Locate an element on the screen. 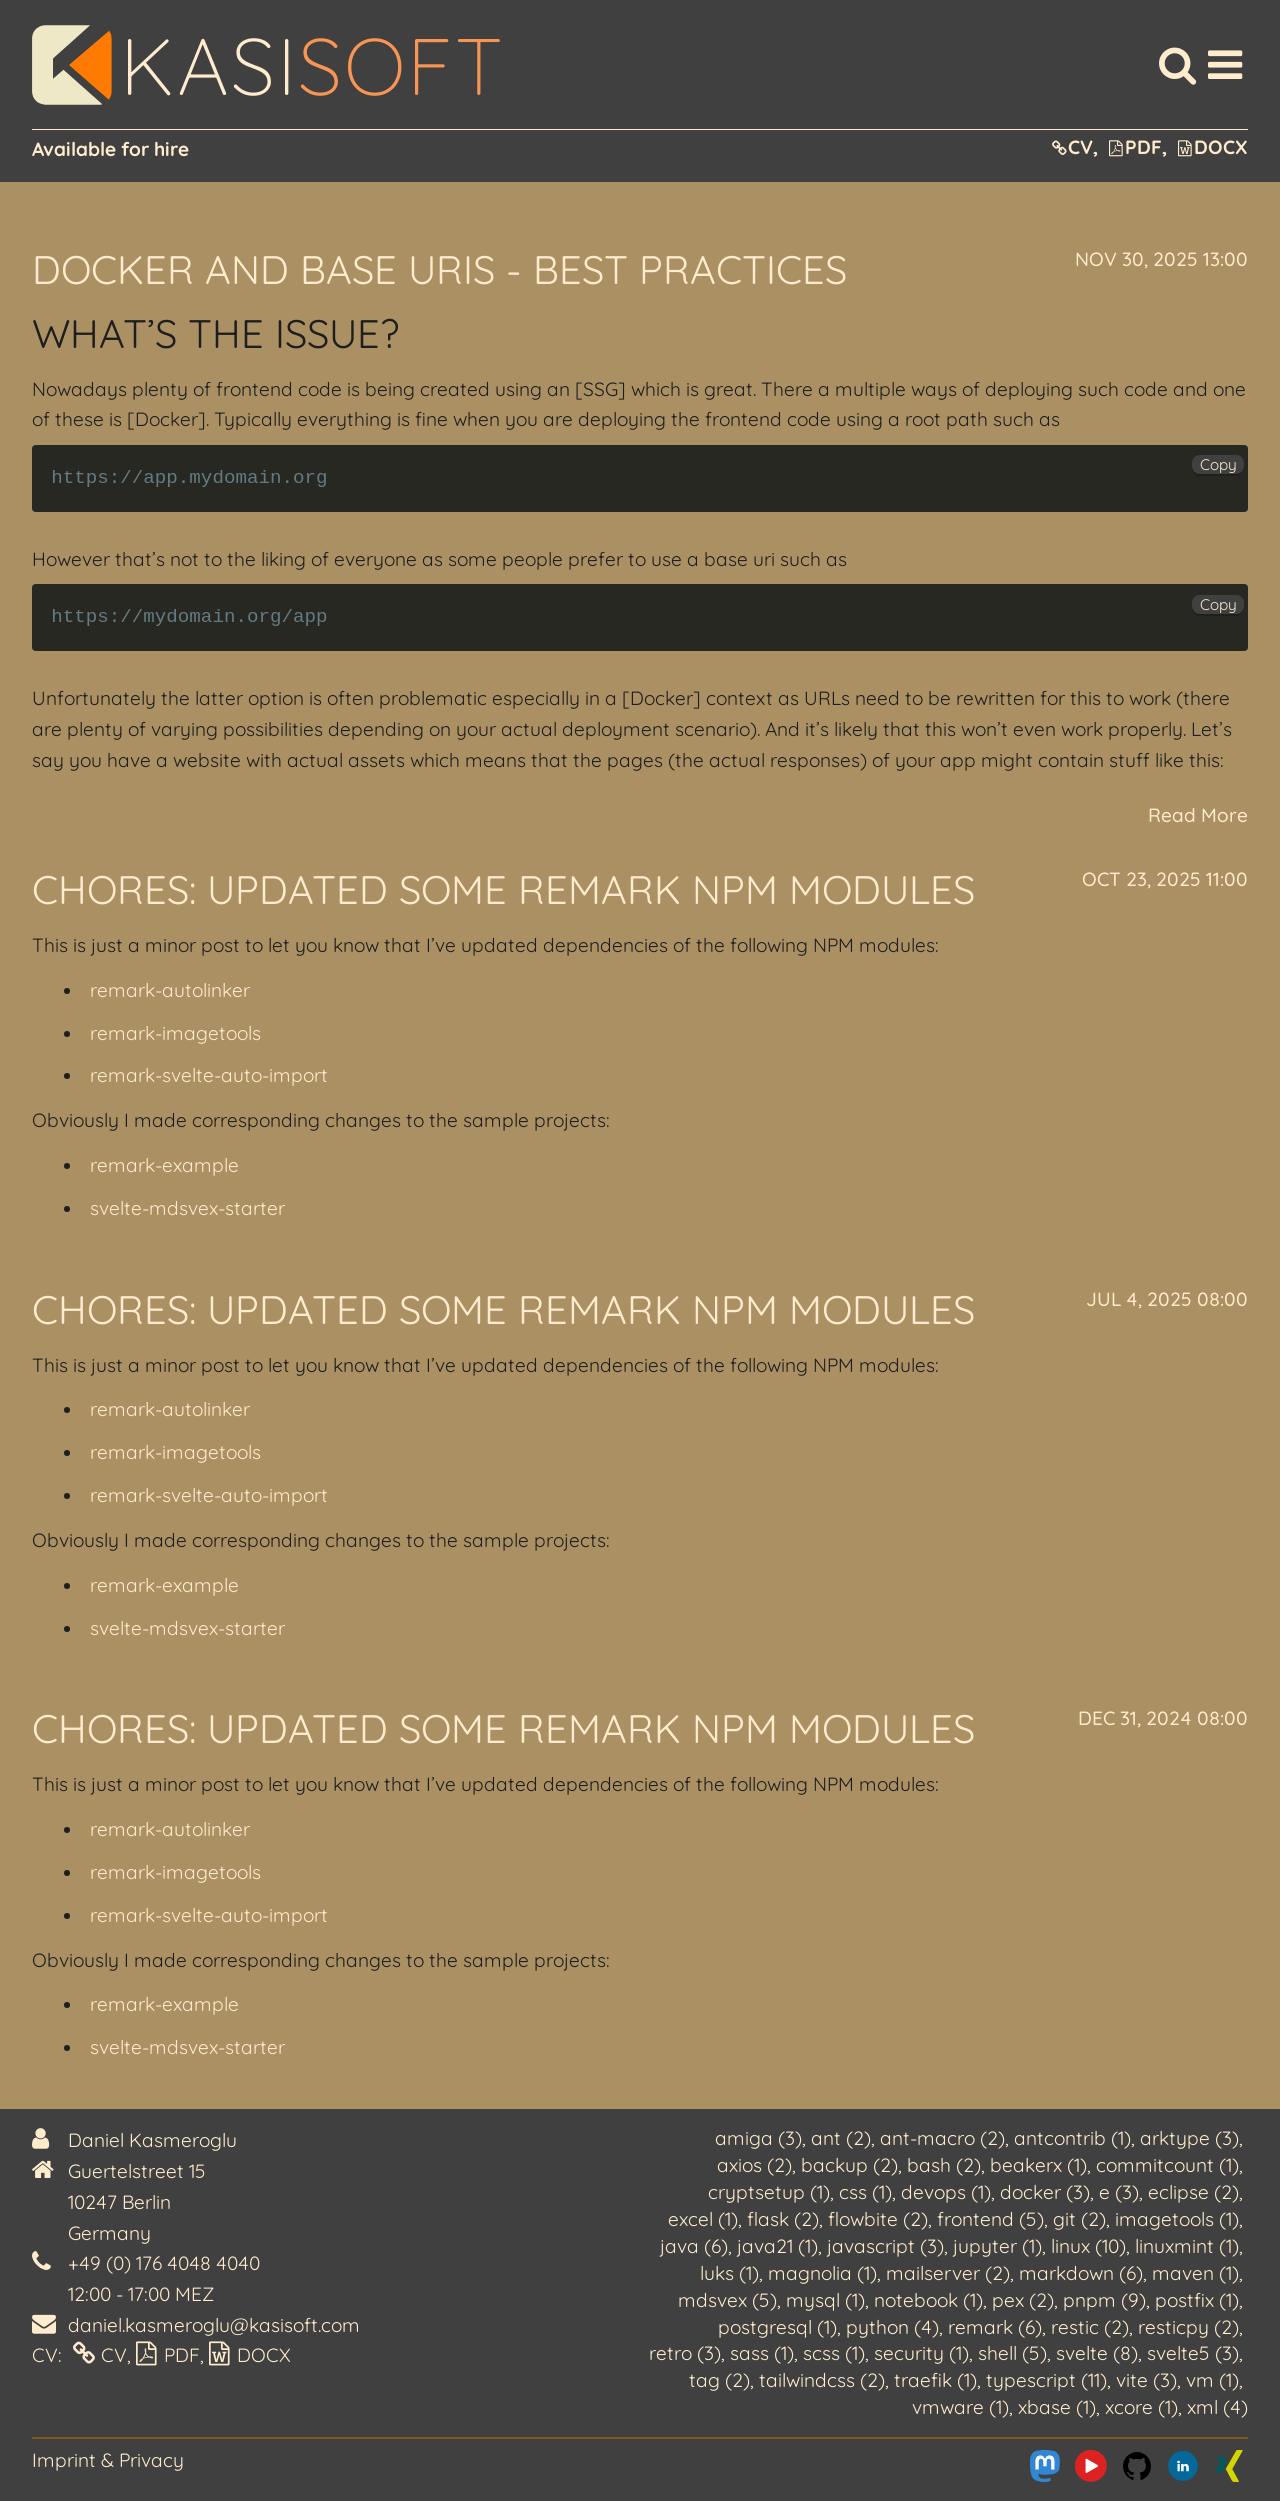  arktype (3) is located at coordinates (1189, 2138).